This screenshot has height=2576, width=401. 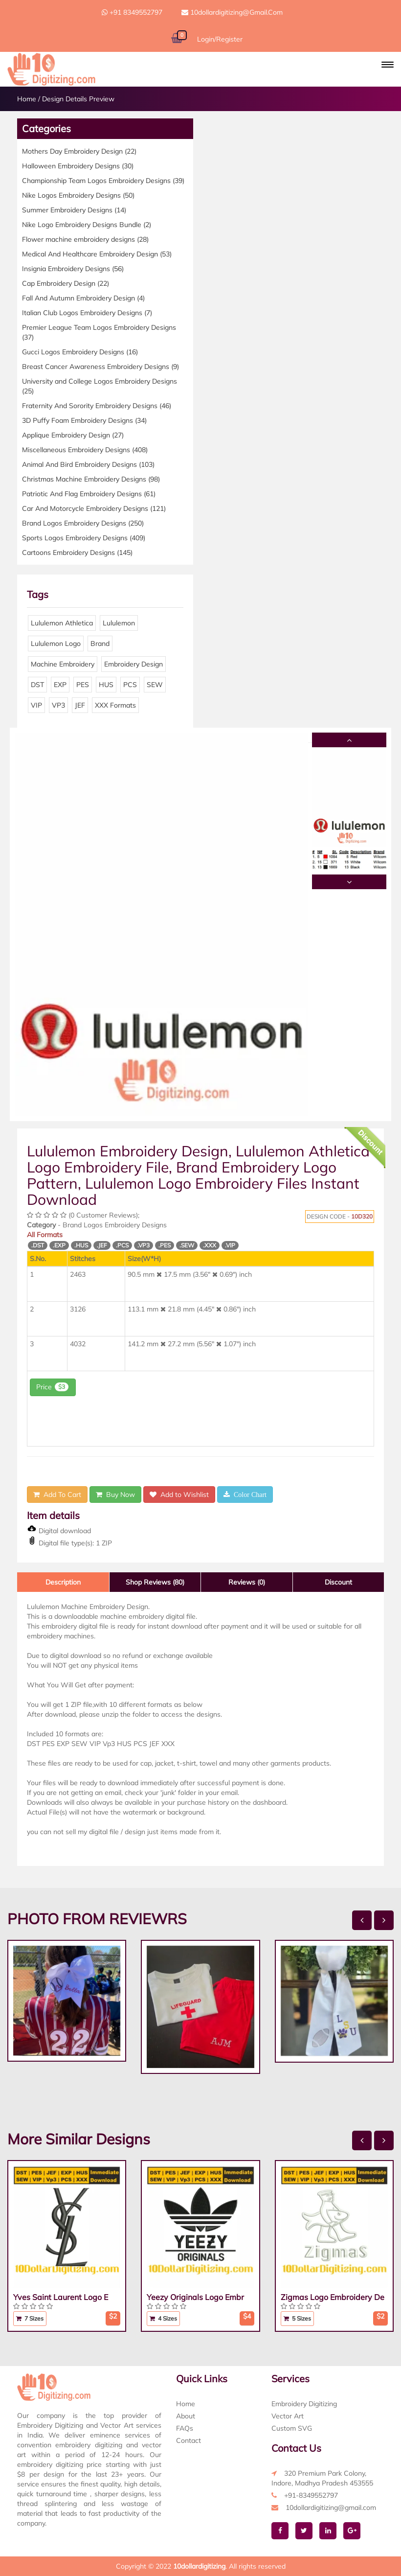 I want to click on Miscellaneous Embroidery Designs, so click(x=85, y=449).